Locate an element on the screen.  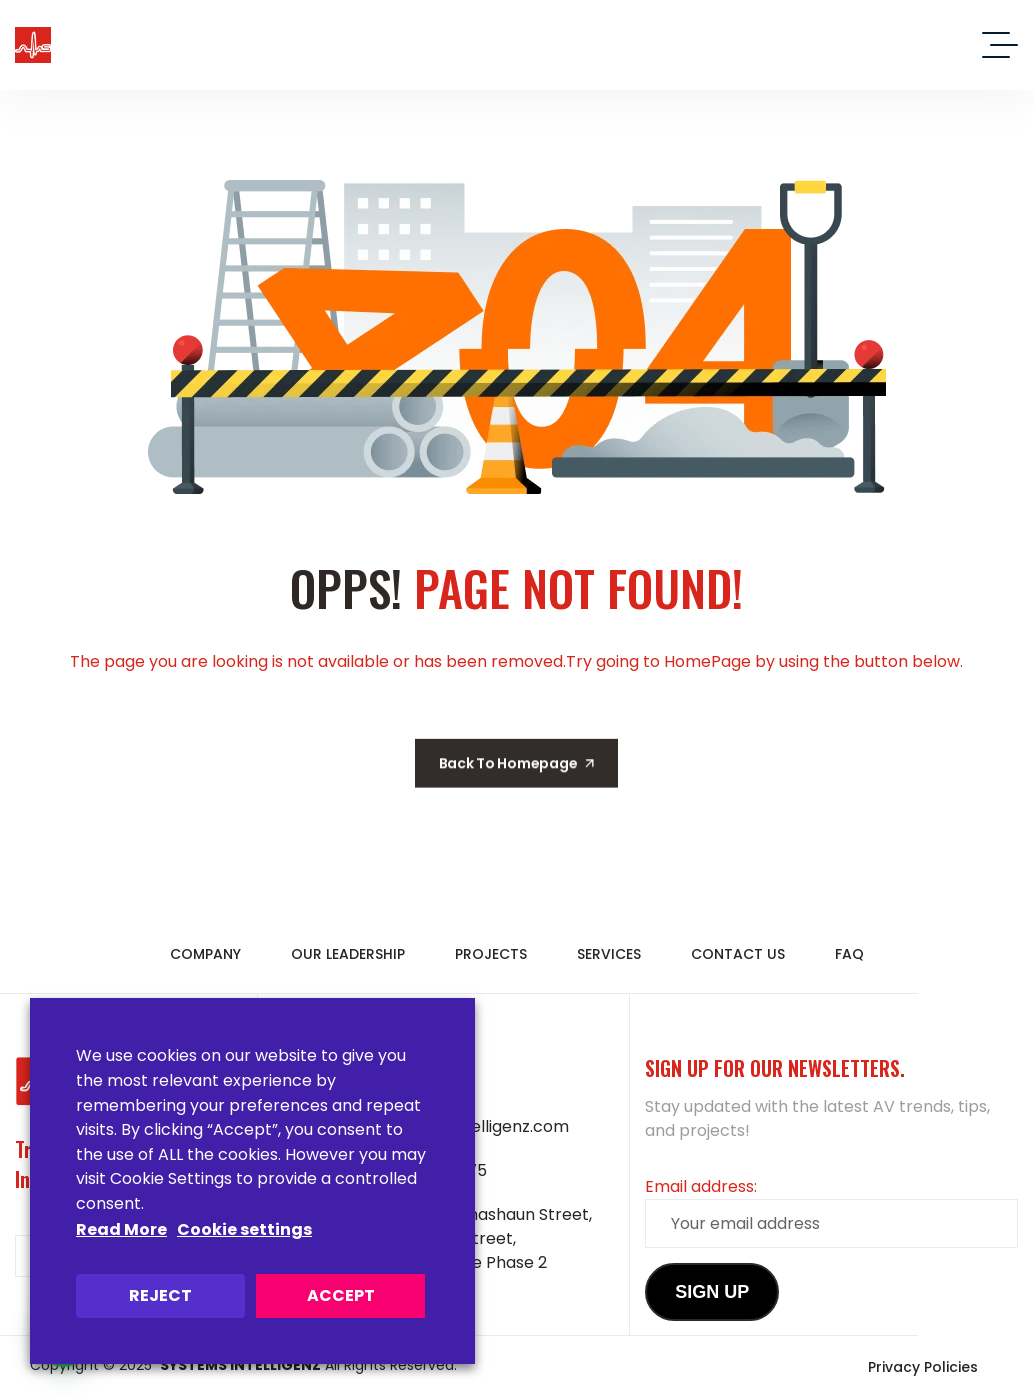
Cookie settings [button] is located at coordinates (244, 1229).